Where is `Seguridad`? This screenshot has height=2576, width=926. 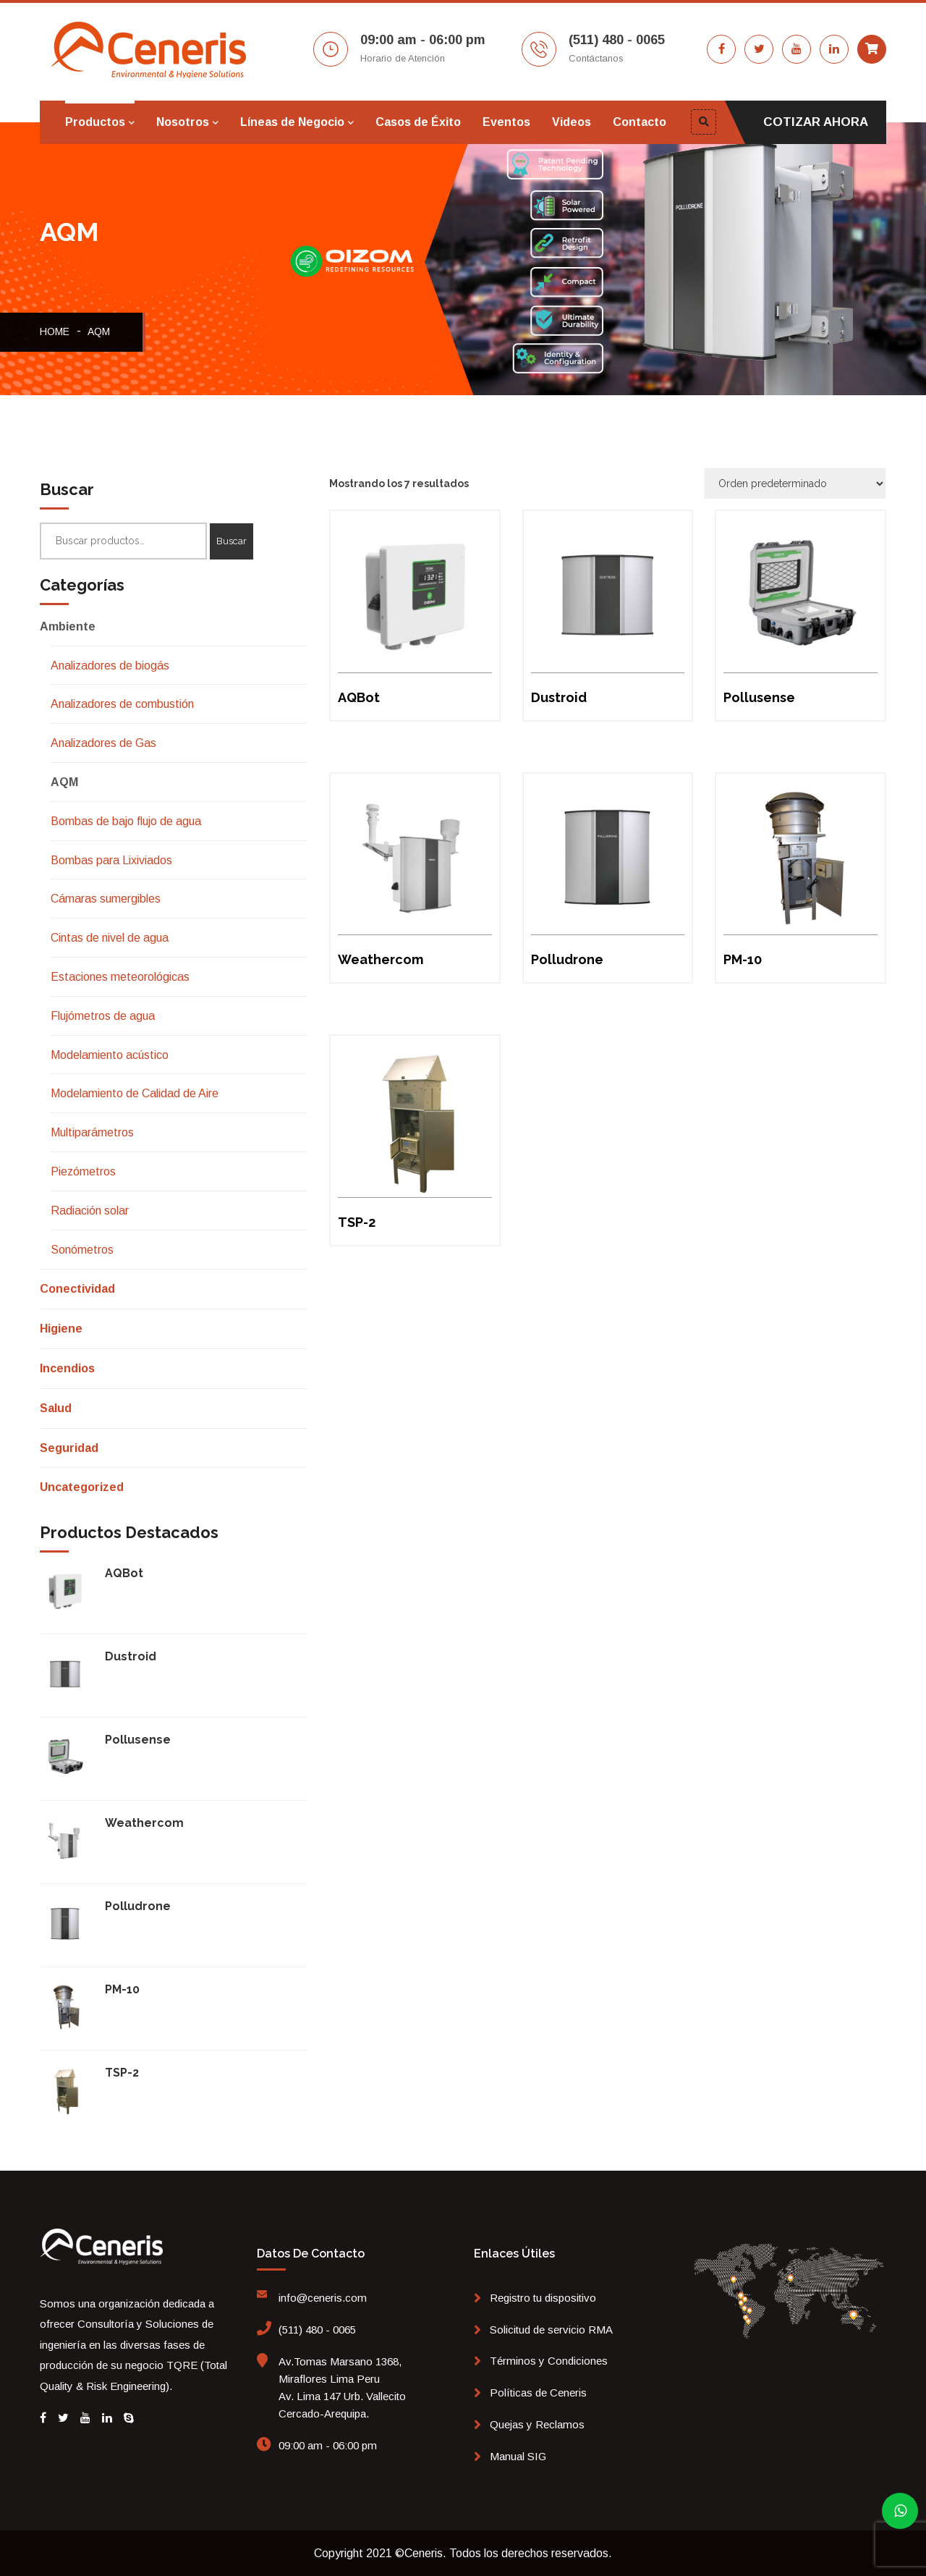
Seguridad is located at coordinates (69, 1448).